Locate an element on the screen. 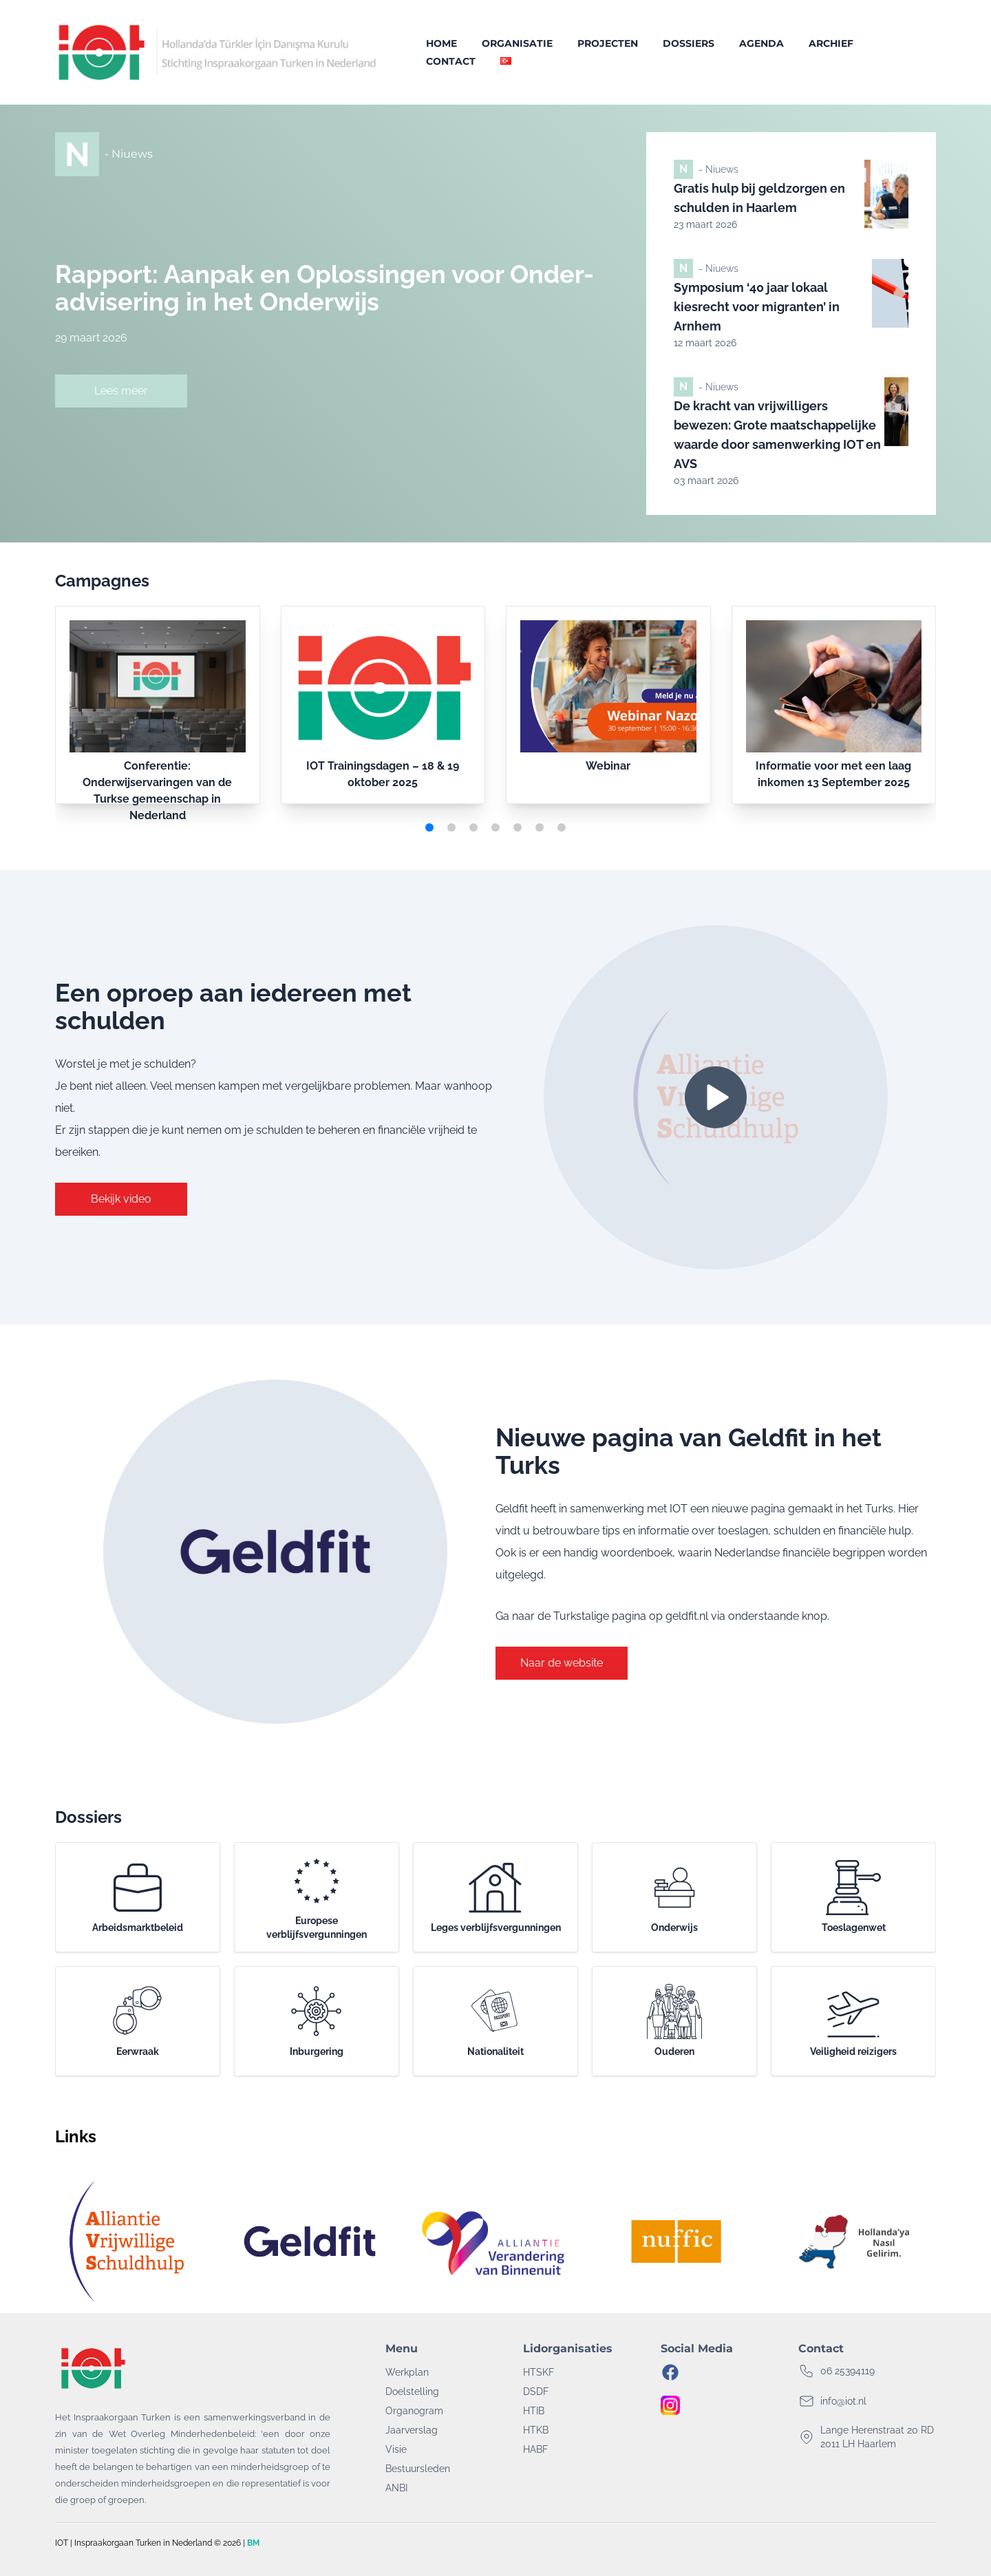 This screenshot has height=2576, width=991. Doelstelling is located at coordinates (412, 2391).